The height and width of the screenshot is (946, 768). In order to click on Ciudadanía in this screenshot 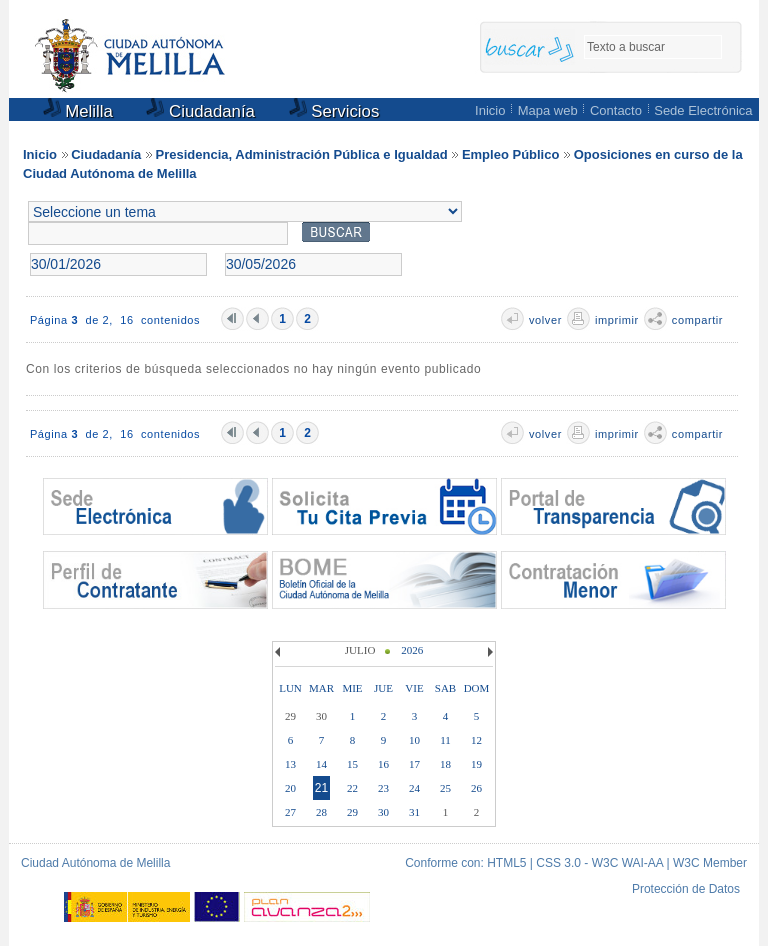, I will do `click(200, 111)`.